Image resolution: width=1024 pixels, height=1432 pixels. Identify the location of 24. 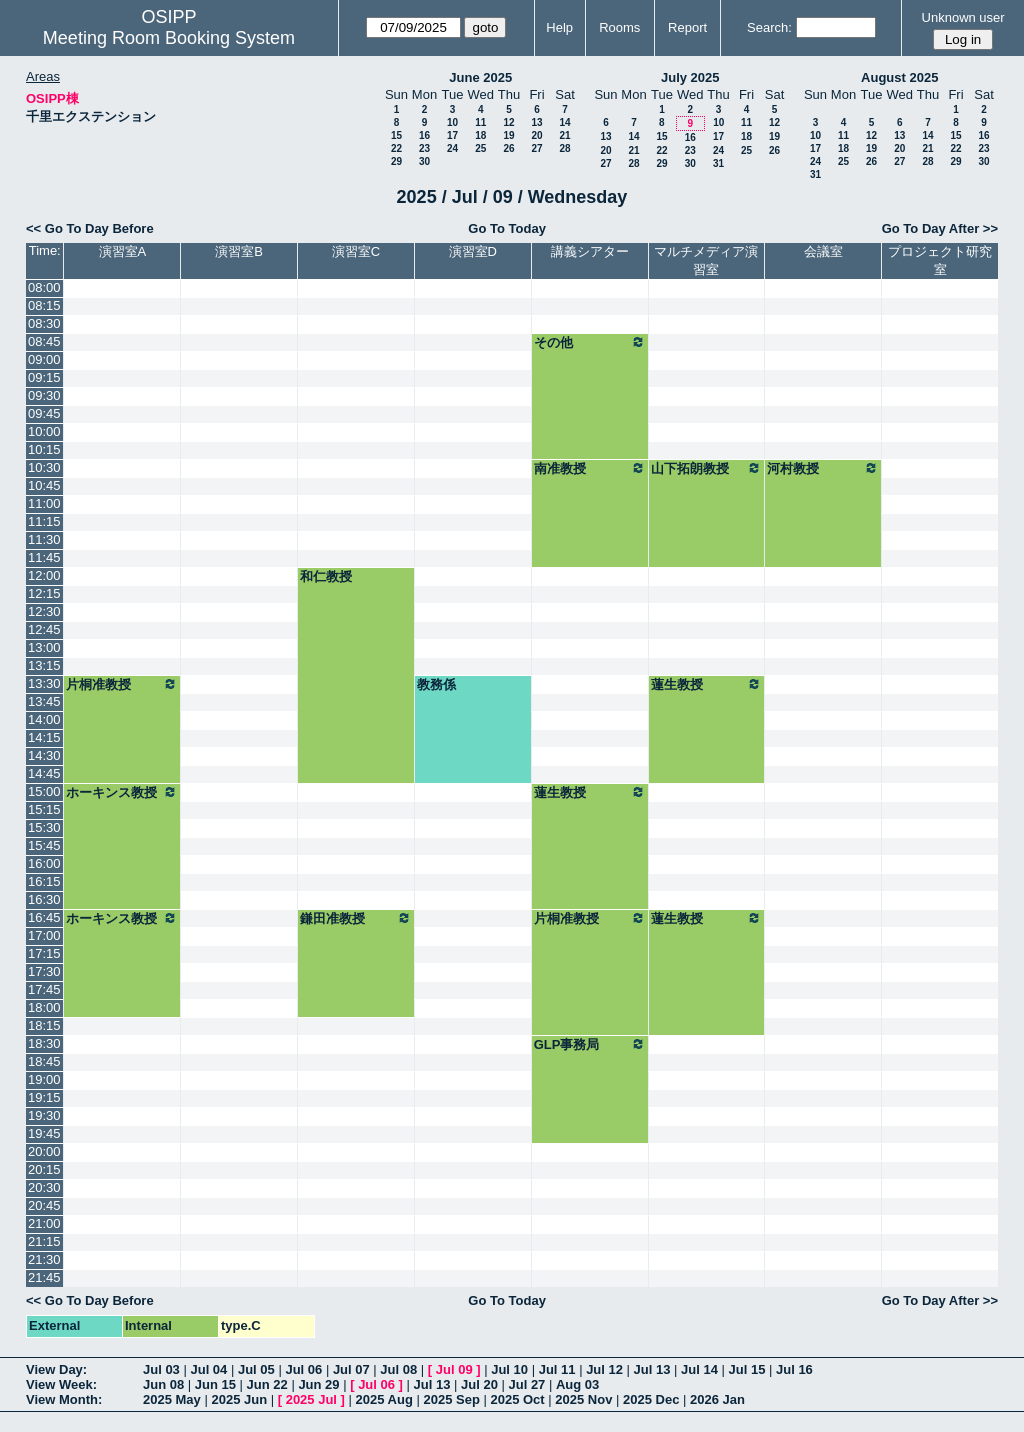
(452, 148).